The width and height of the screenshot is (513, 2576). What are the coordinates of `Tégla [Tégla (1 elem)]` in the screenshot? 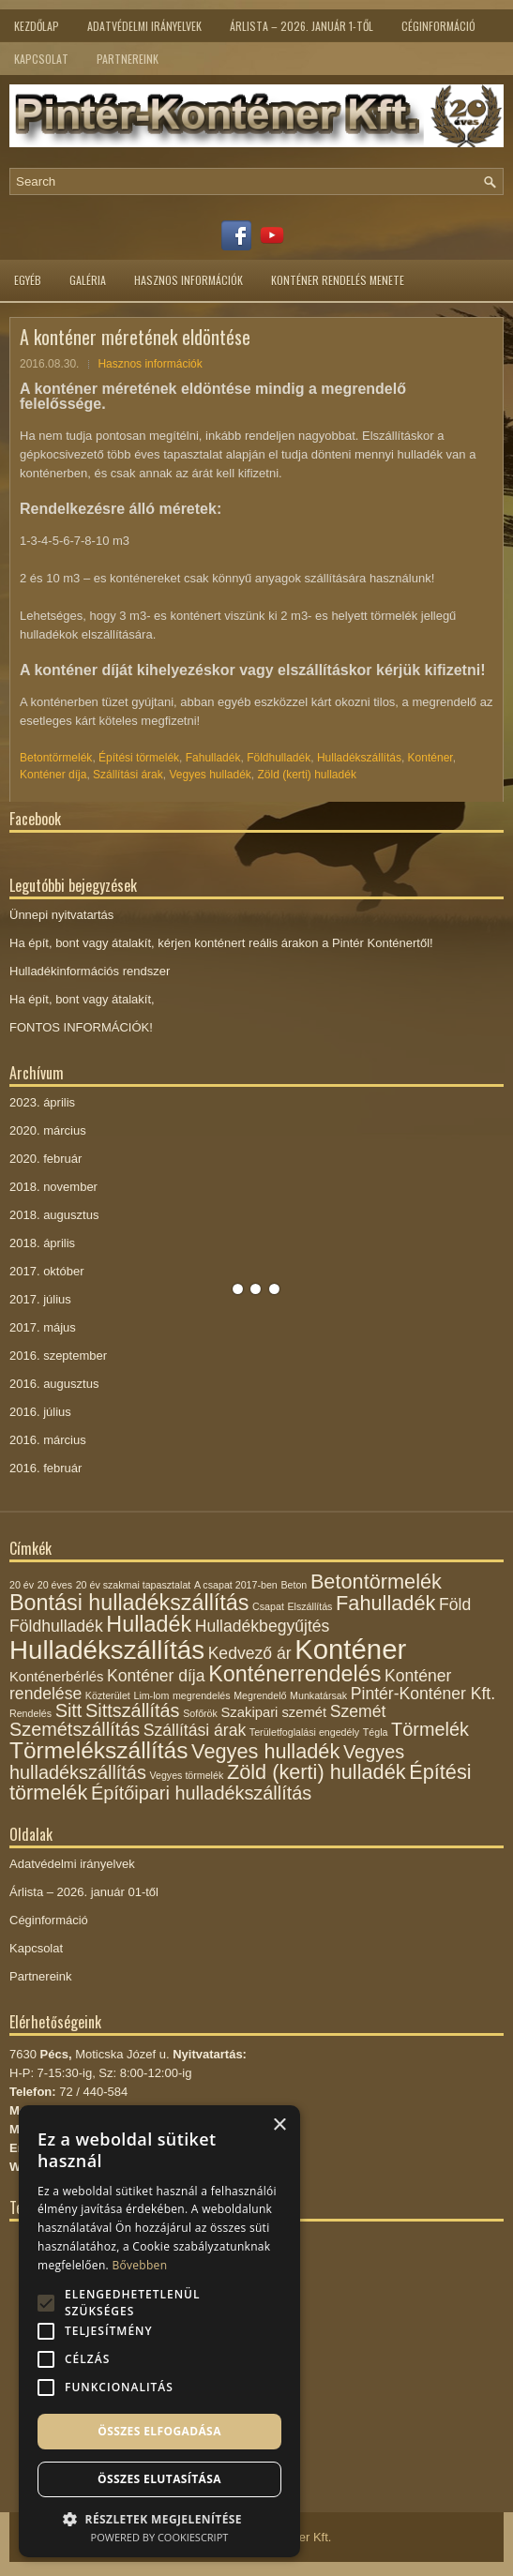 It's located at (375, 1732).